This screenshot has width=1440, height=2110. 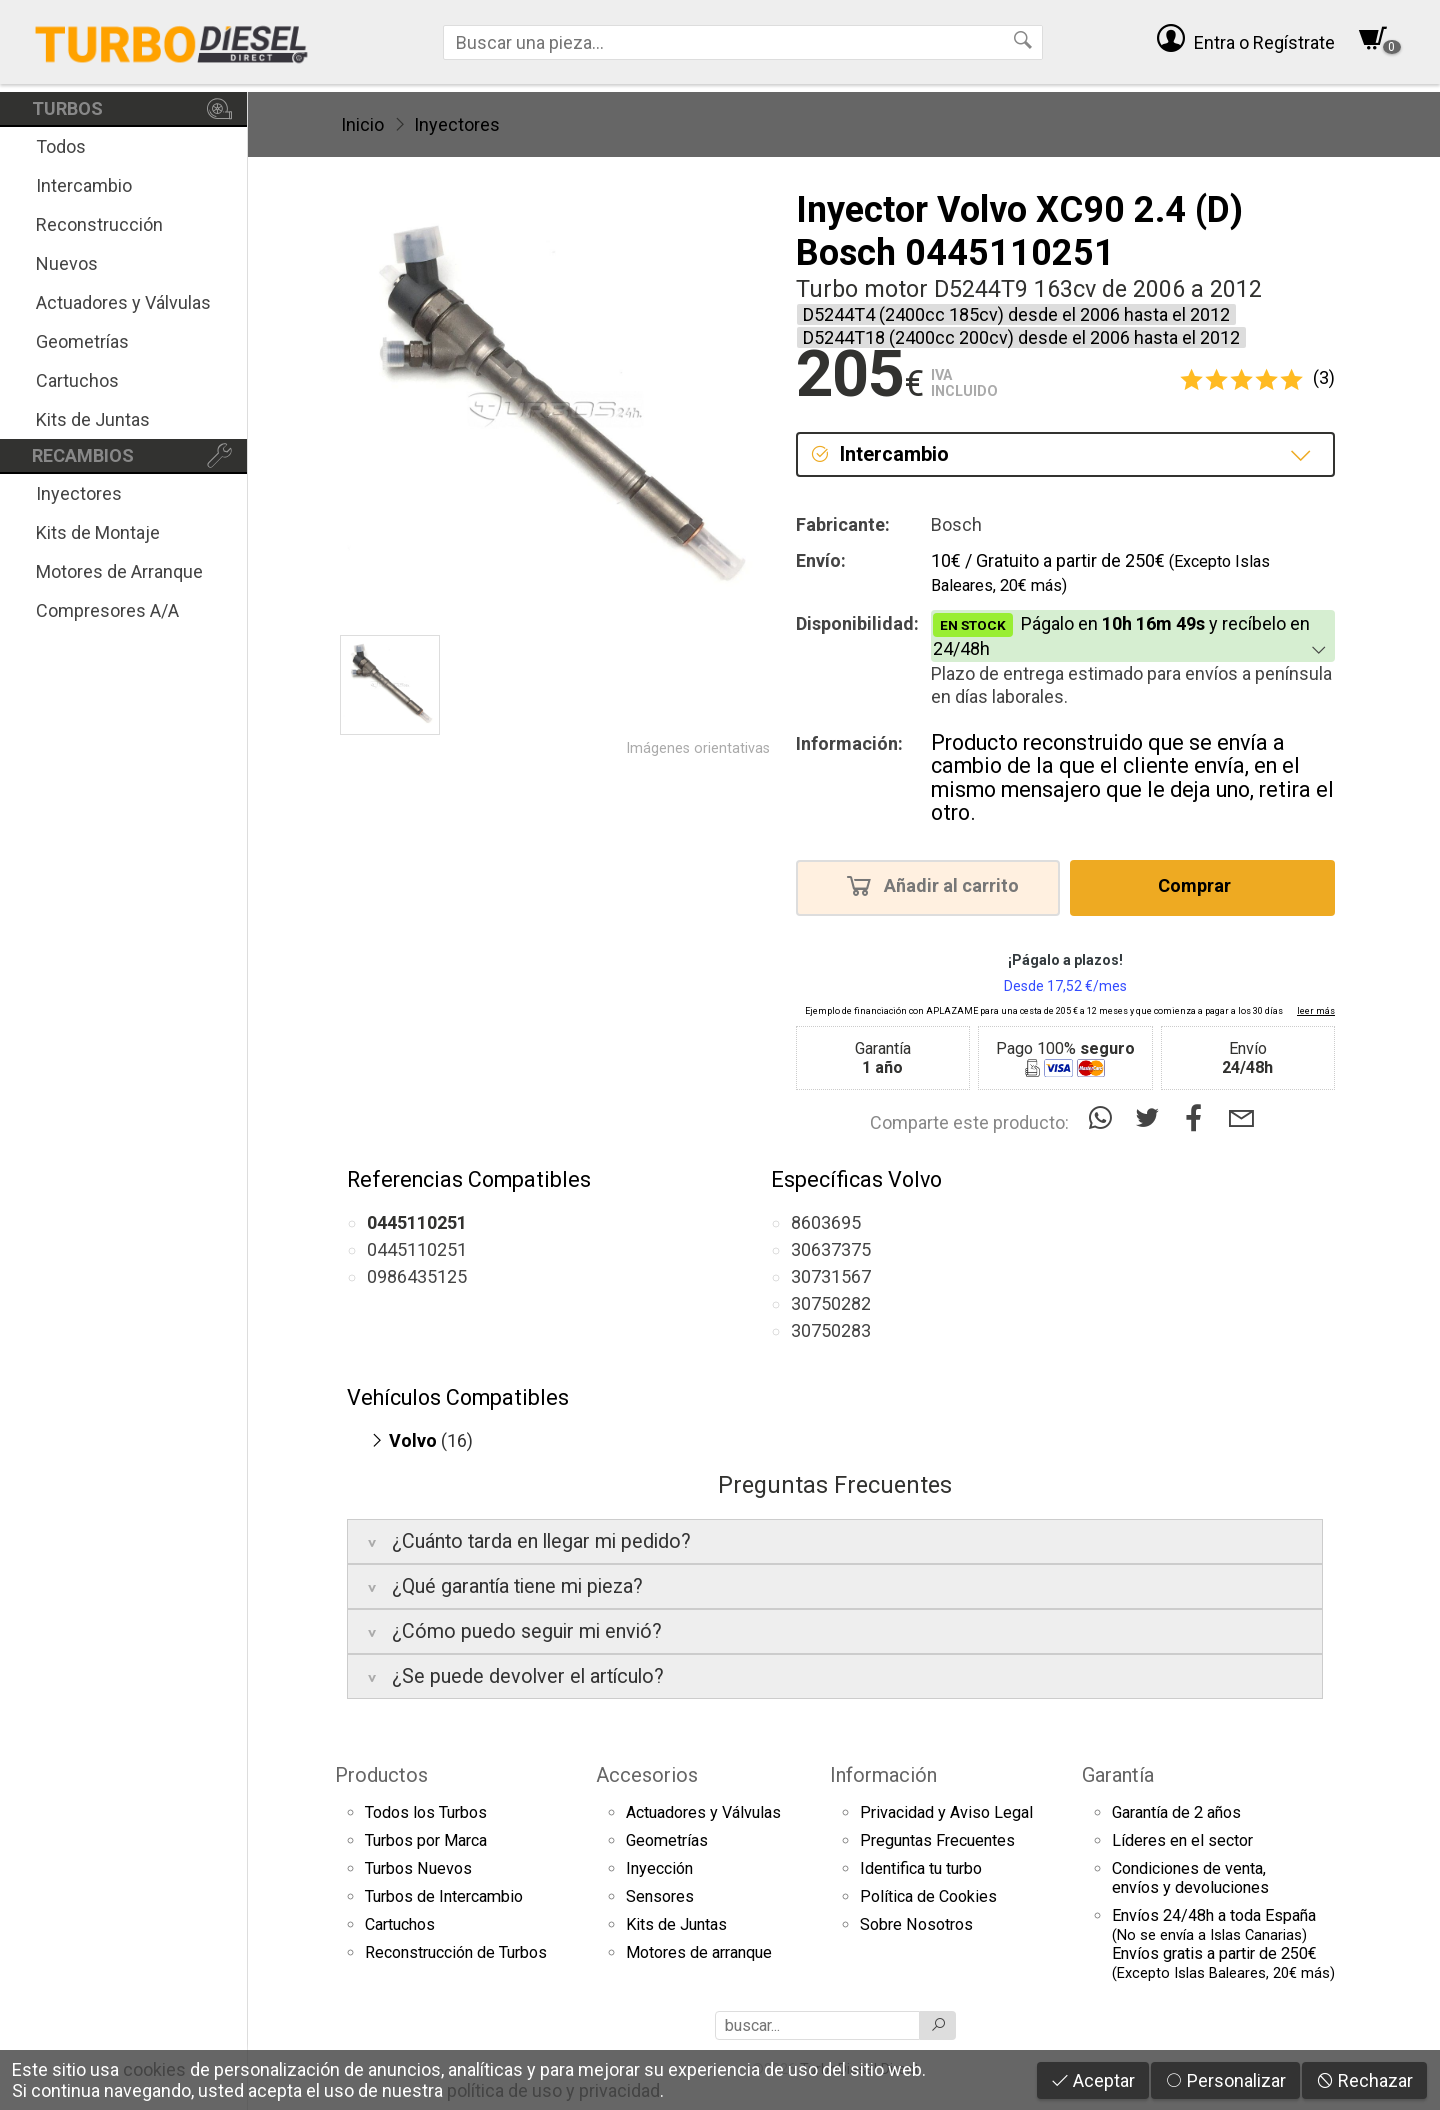 What do you see at coordinates (93, 419) in the screenshot?
I see `Kits de Juntas` at bounding box center [93, 419].